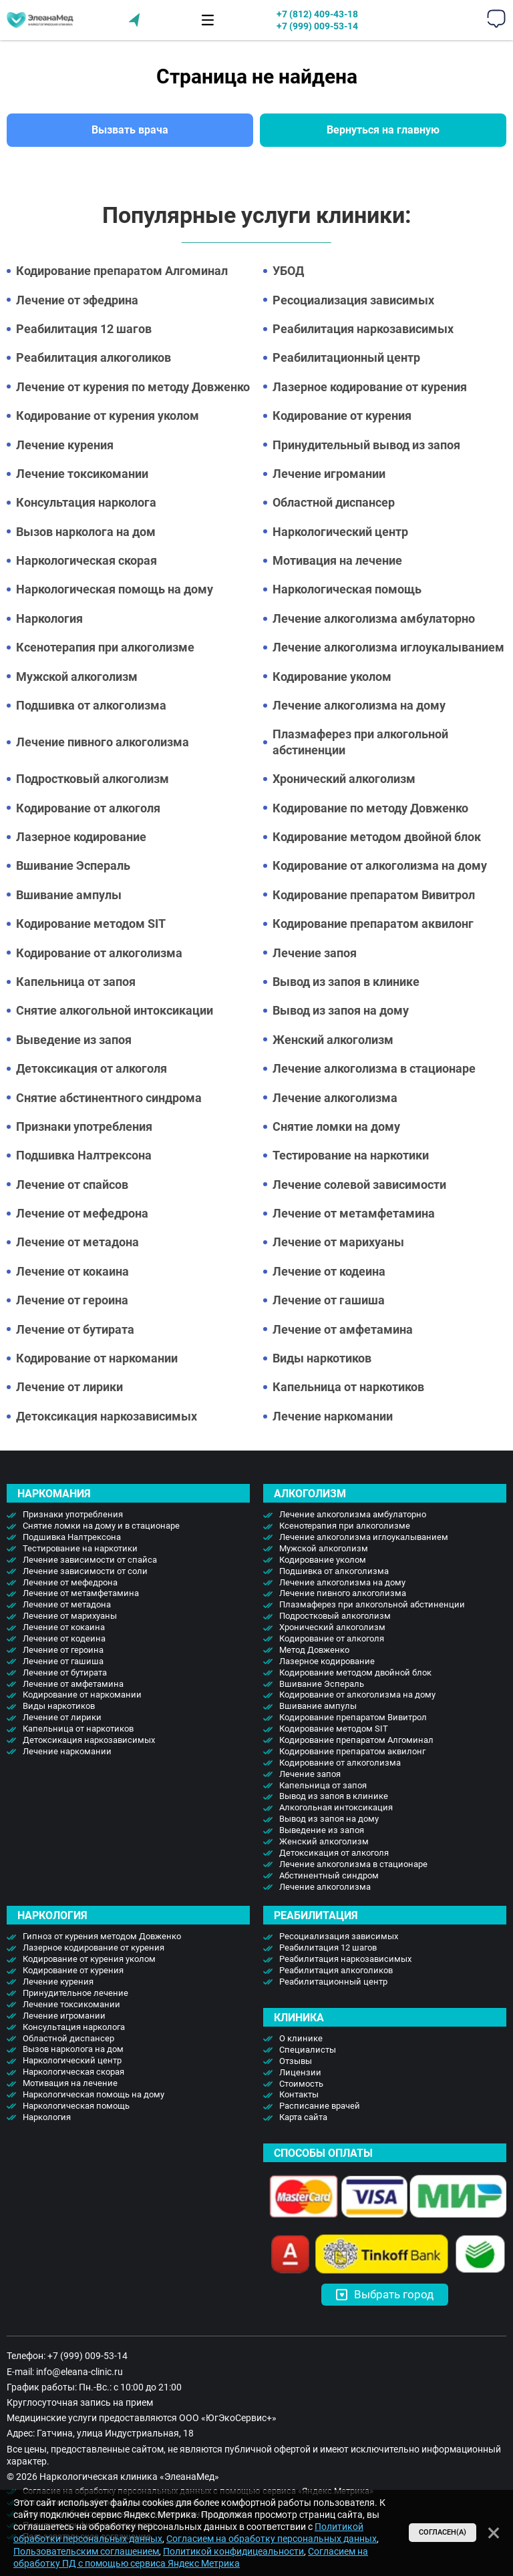 The width and height of the screenshot is (513, 2576). Describe the element at coordinates (107, 416) in the screenshot. I see `Кодирование от курения уколом` at that location.